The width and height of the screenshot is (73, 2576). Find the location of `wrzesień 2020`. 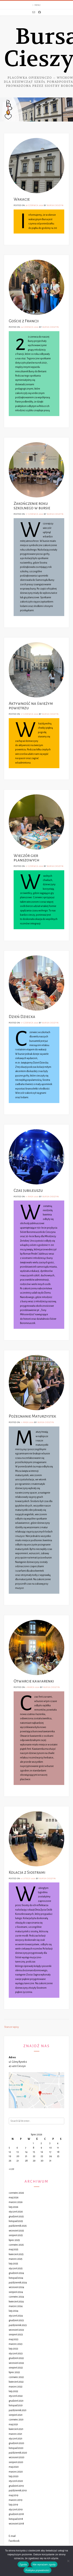

wrzesień 2020 is located at coordinates (16, 2457).